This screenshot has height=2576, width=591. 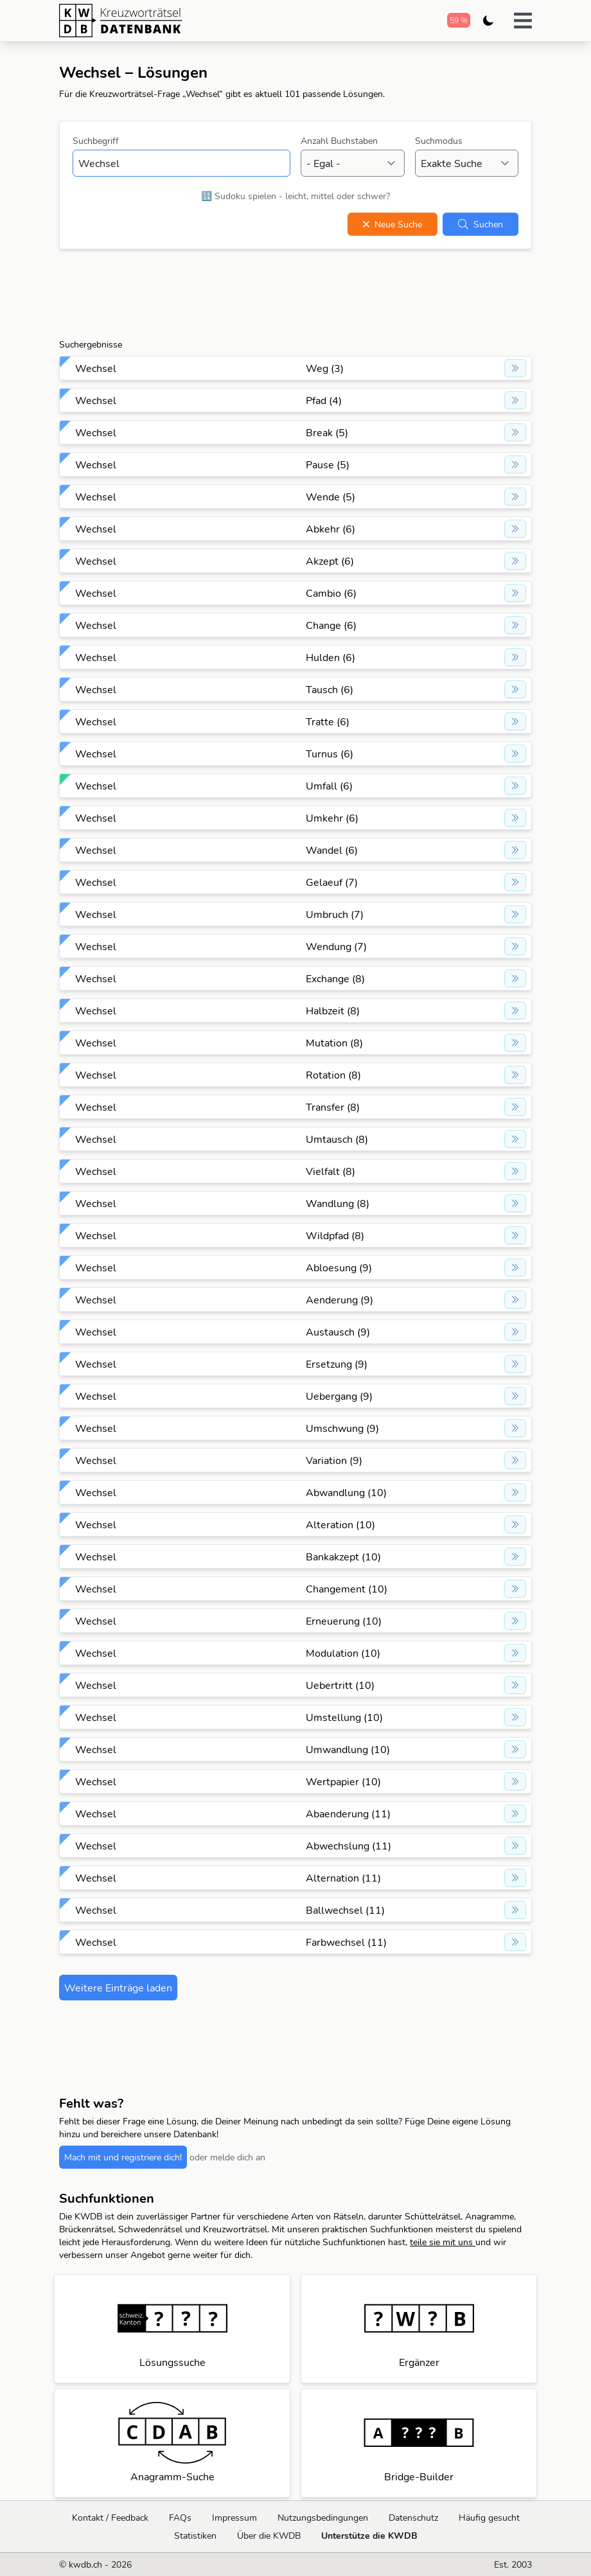 What do you see at coordinates (439, 140) in the screenshot?
I see `Suchmodus` at bounding box center [439, 140].